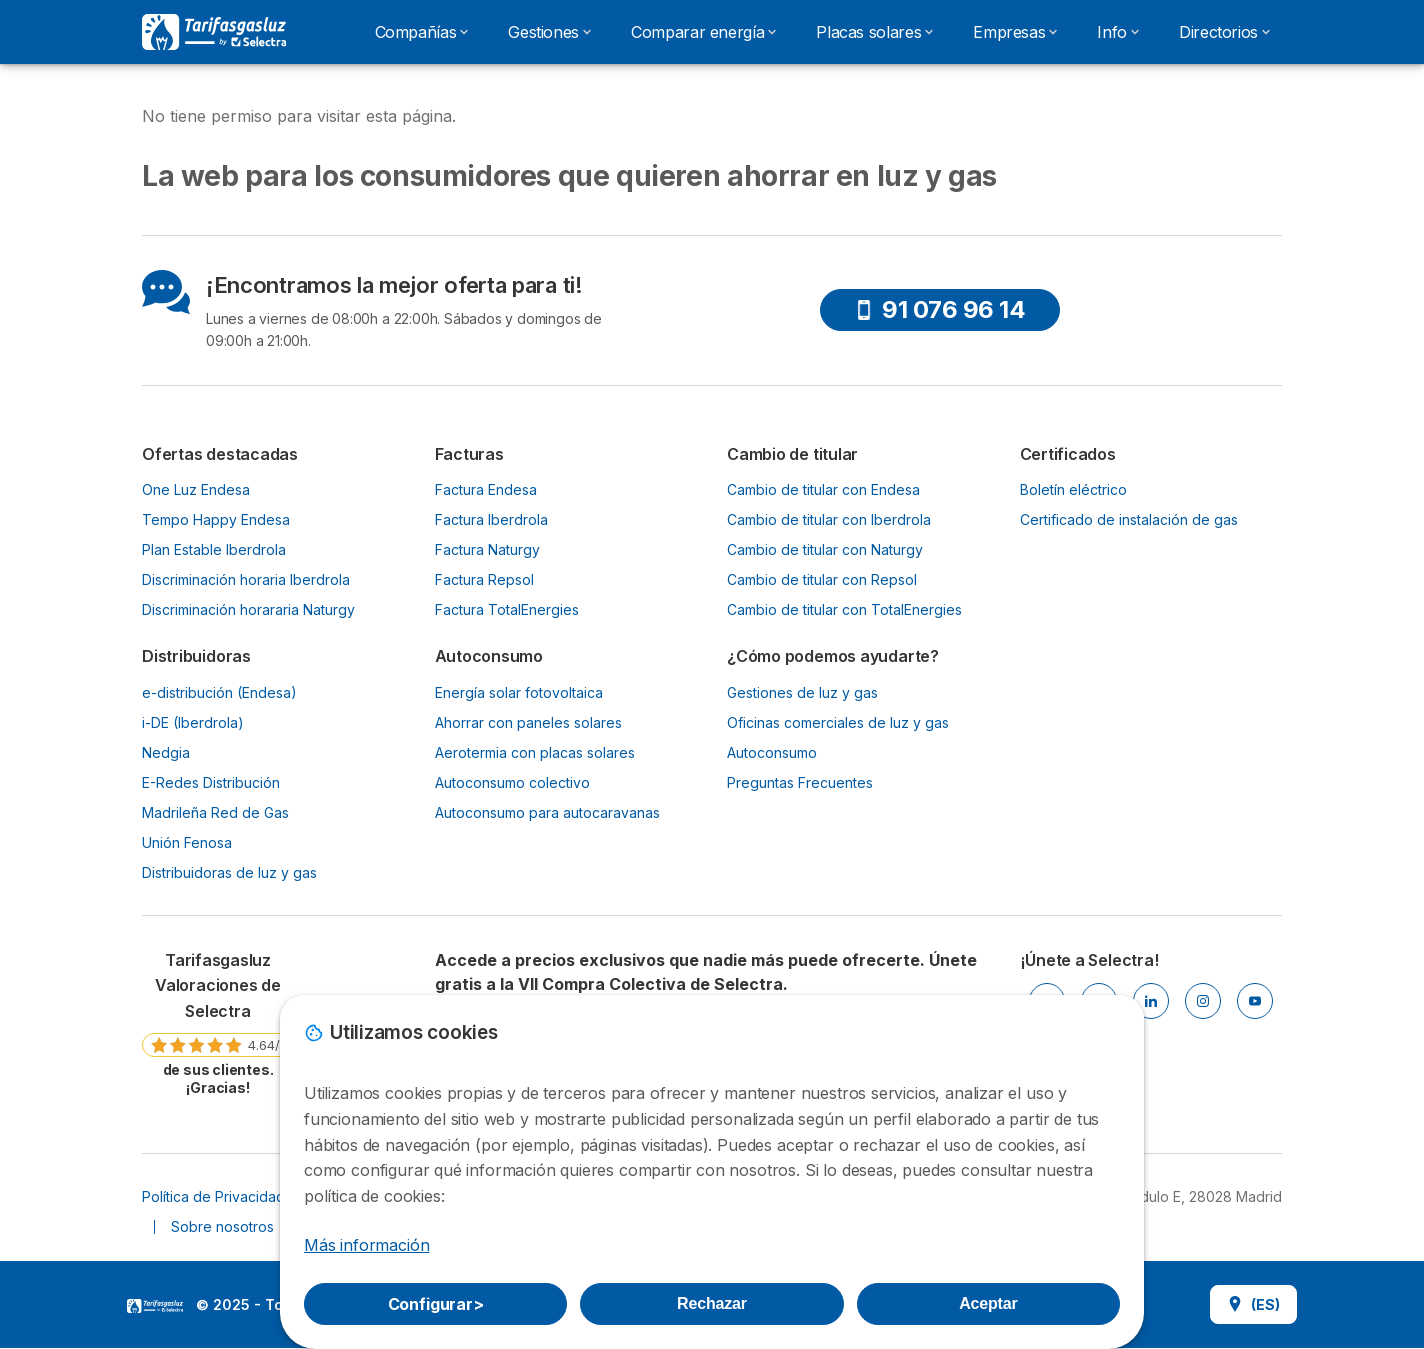 The image size is (1424, 1349). Describe the element at coordinates (844, 609) in the screenshot. I see `Cambio de titular con TotalEnergies` at that location.